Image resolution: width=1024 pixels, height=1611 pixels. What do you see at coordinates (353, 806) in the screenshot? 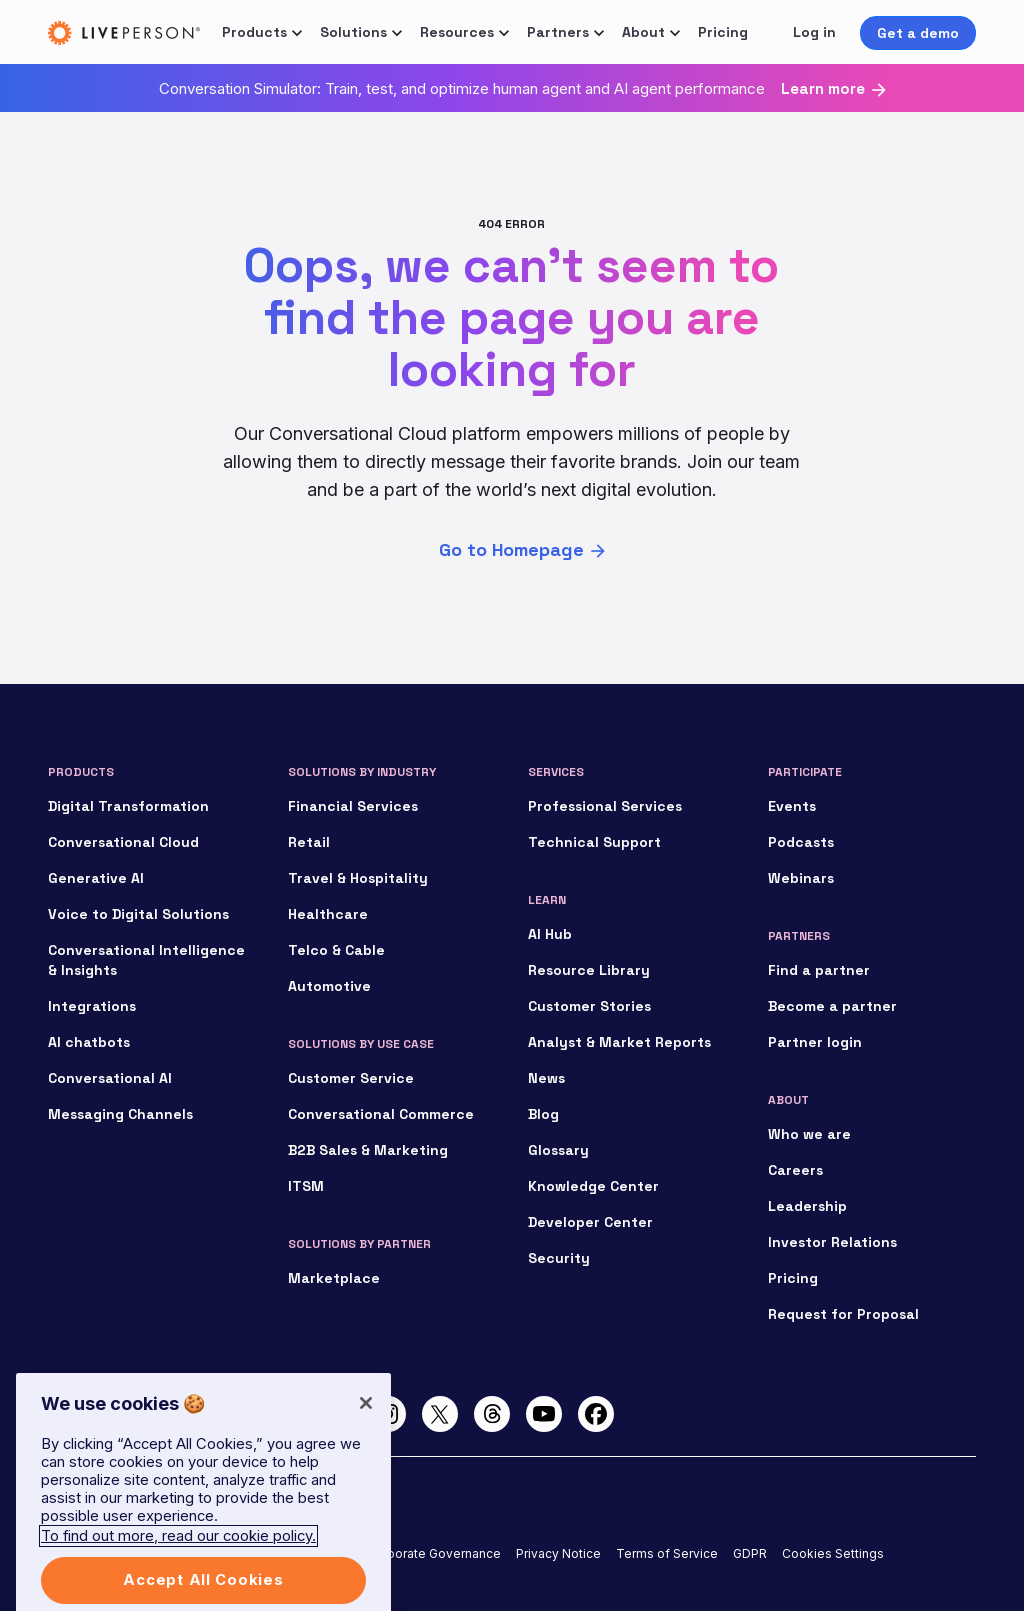
I see `Financial Services` at bounding box center [353, 806].